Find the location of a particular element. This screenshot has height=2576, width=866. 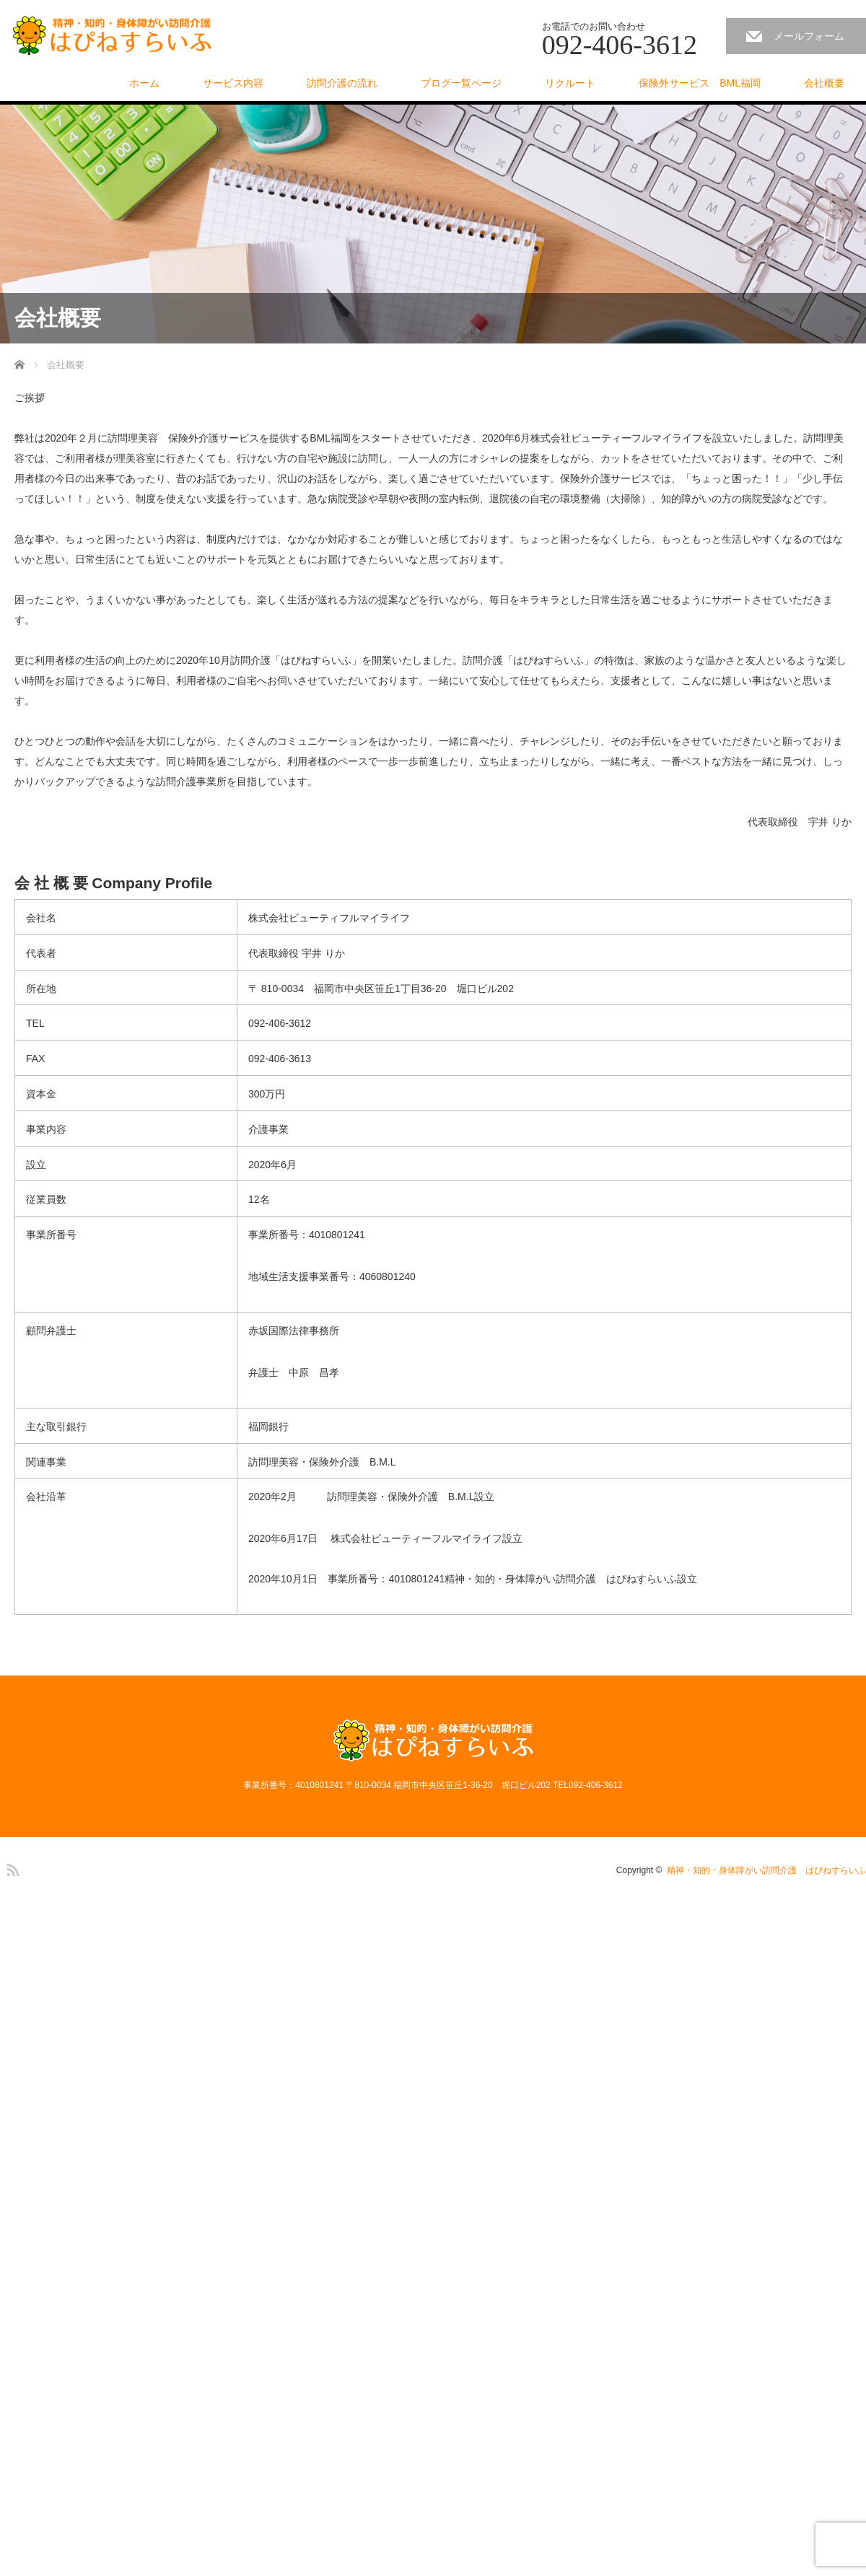

ブログ一覧ページ is located at coordinates (461, 83).